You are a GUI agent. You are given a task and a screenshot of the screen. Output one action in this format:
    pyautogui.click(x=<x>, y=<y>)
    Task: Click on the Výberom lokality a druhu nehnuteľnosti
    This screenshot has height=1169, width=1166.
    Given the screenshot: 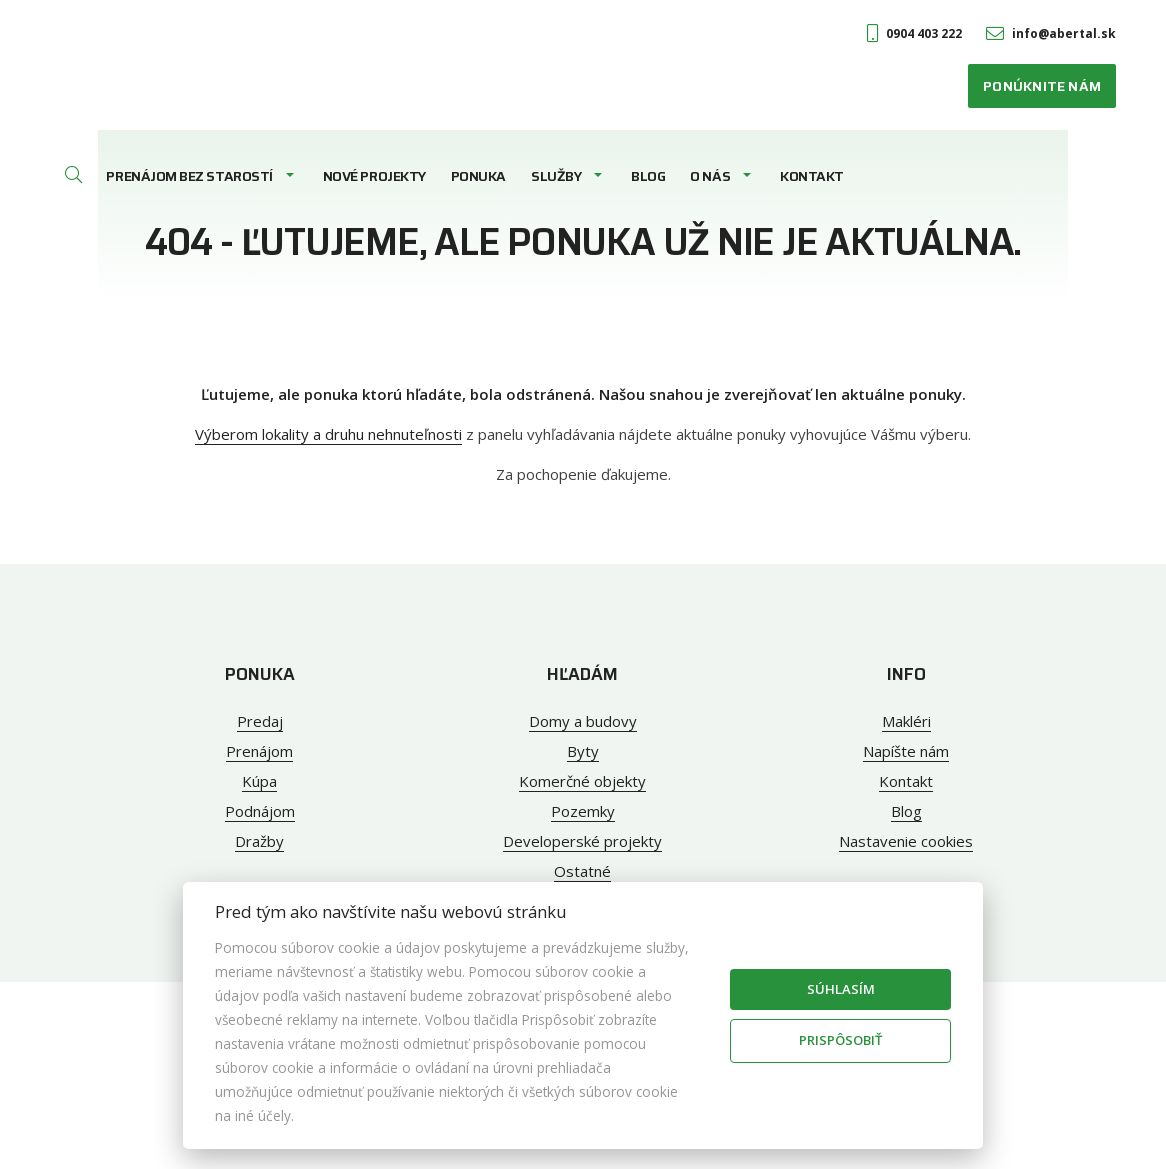 What is the action you would take?
    pyautogui.click(x=328, y=434)
    